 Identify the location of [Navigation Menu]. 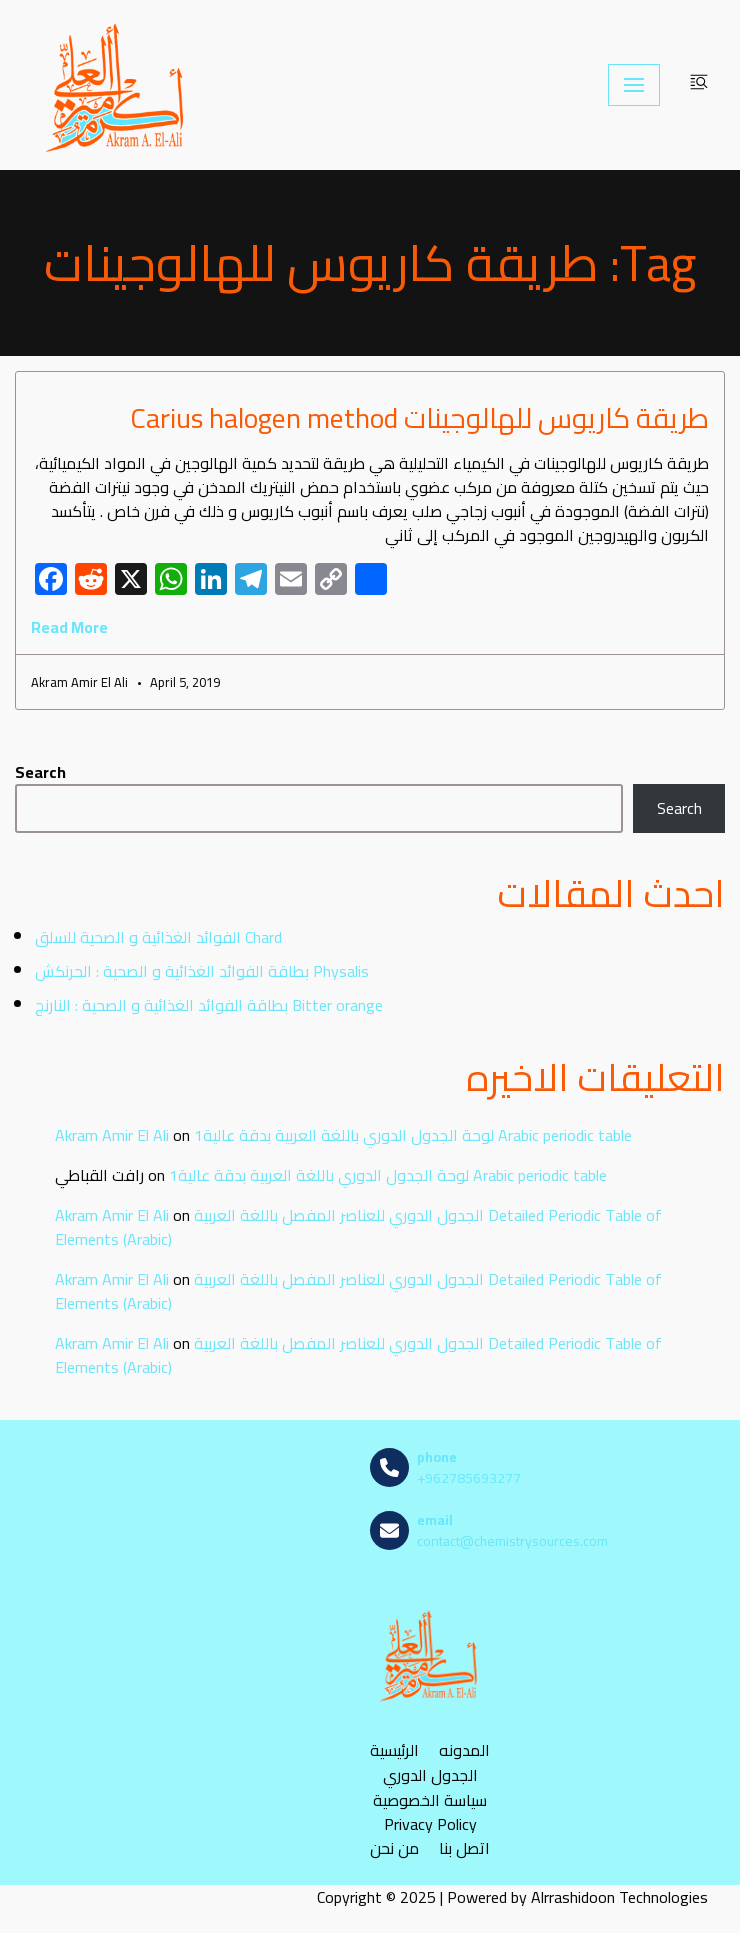
(634, 85).